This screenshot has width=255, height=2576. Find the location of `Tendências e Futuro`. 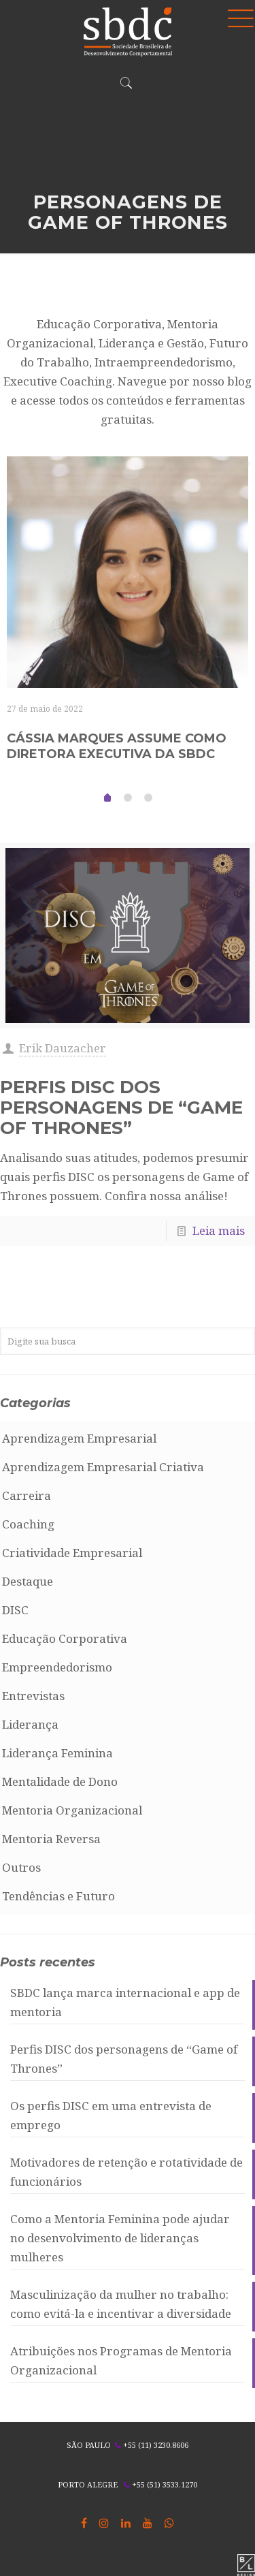

Tendências e Futuro is located at coordinates (58, 1896).